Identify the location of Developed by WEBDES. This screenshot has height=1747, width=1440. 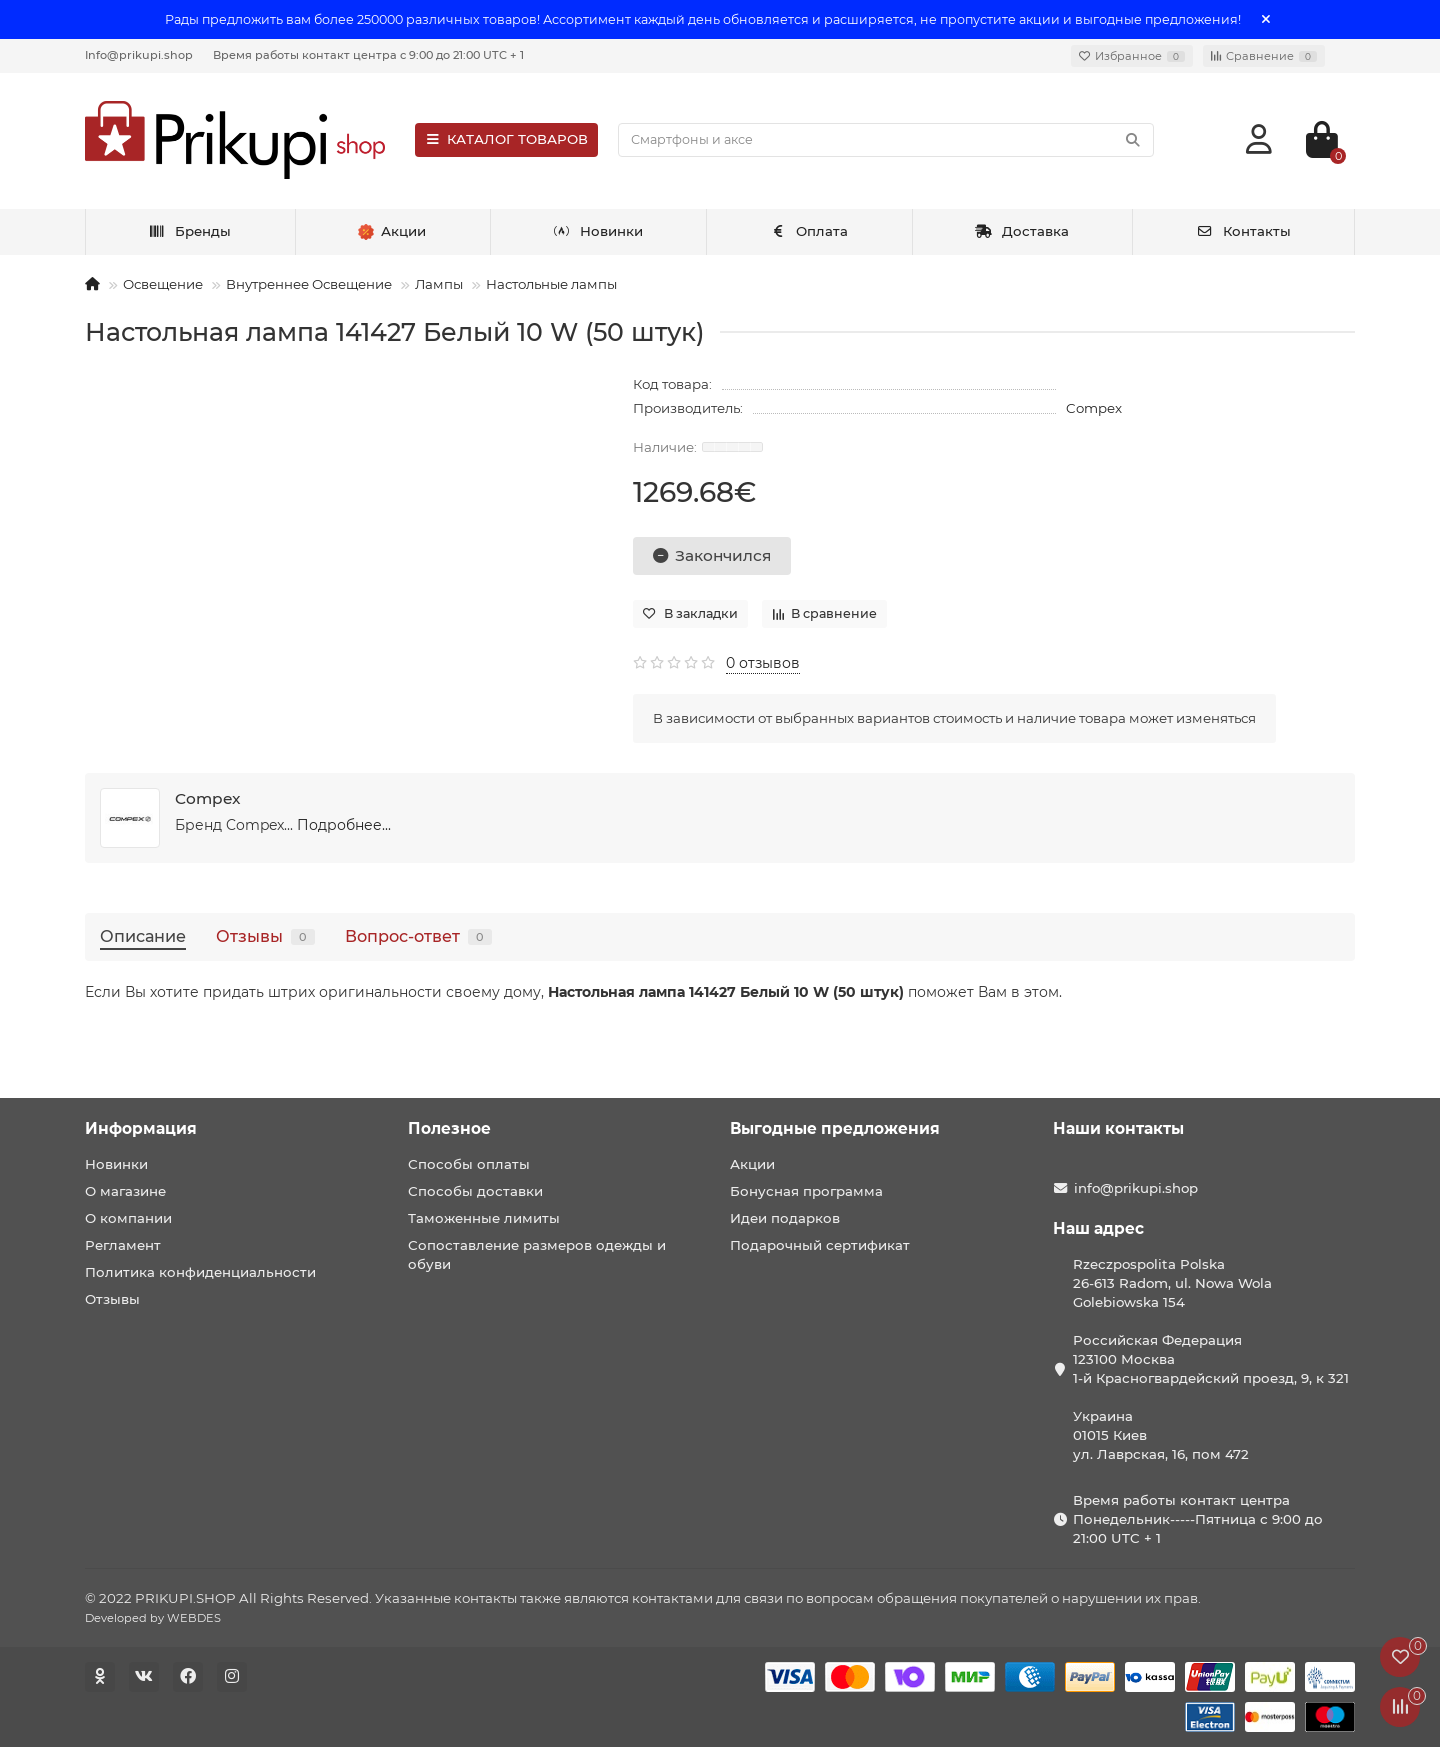
(153, 1618).